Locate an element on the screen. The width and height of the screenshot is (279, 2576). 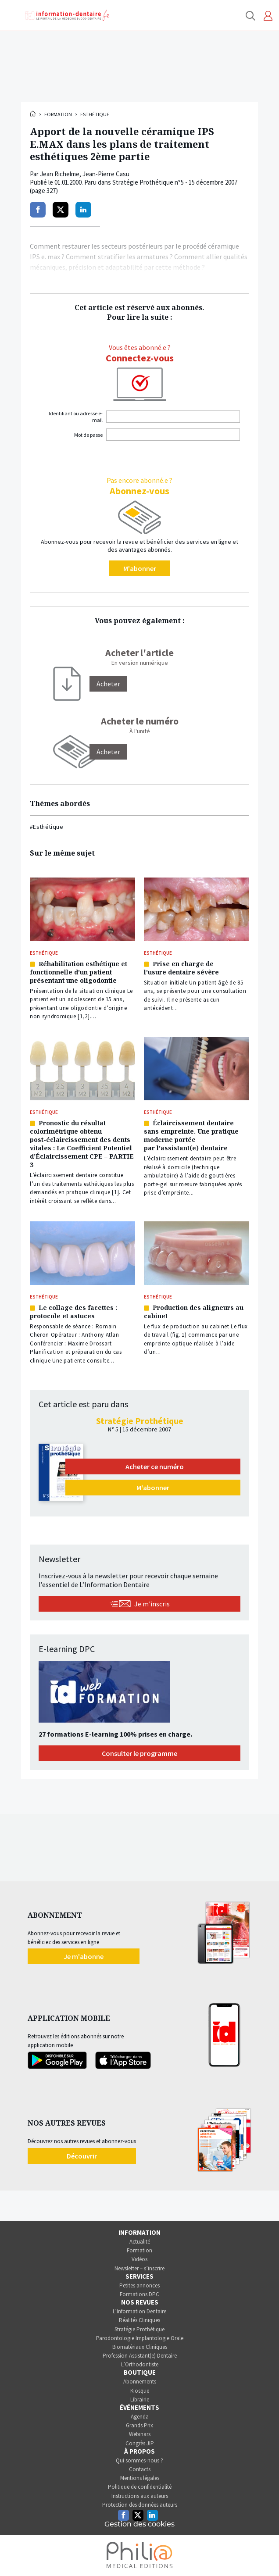
Newsletter – s’inscrire is located at coordinates (139, 2268).